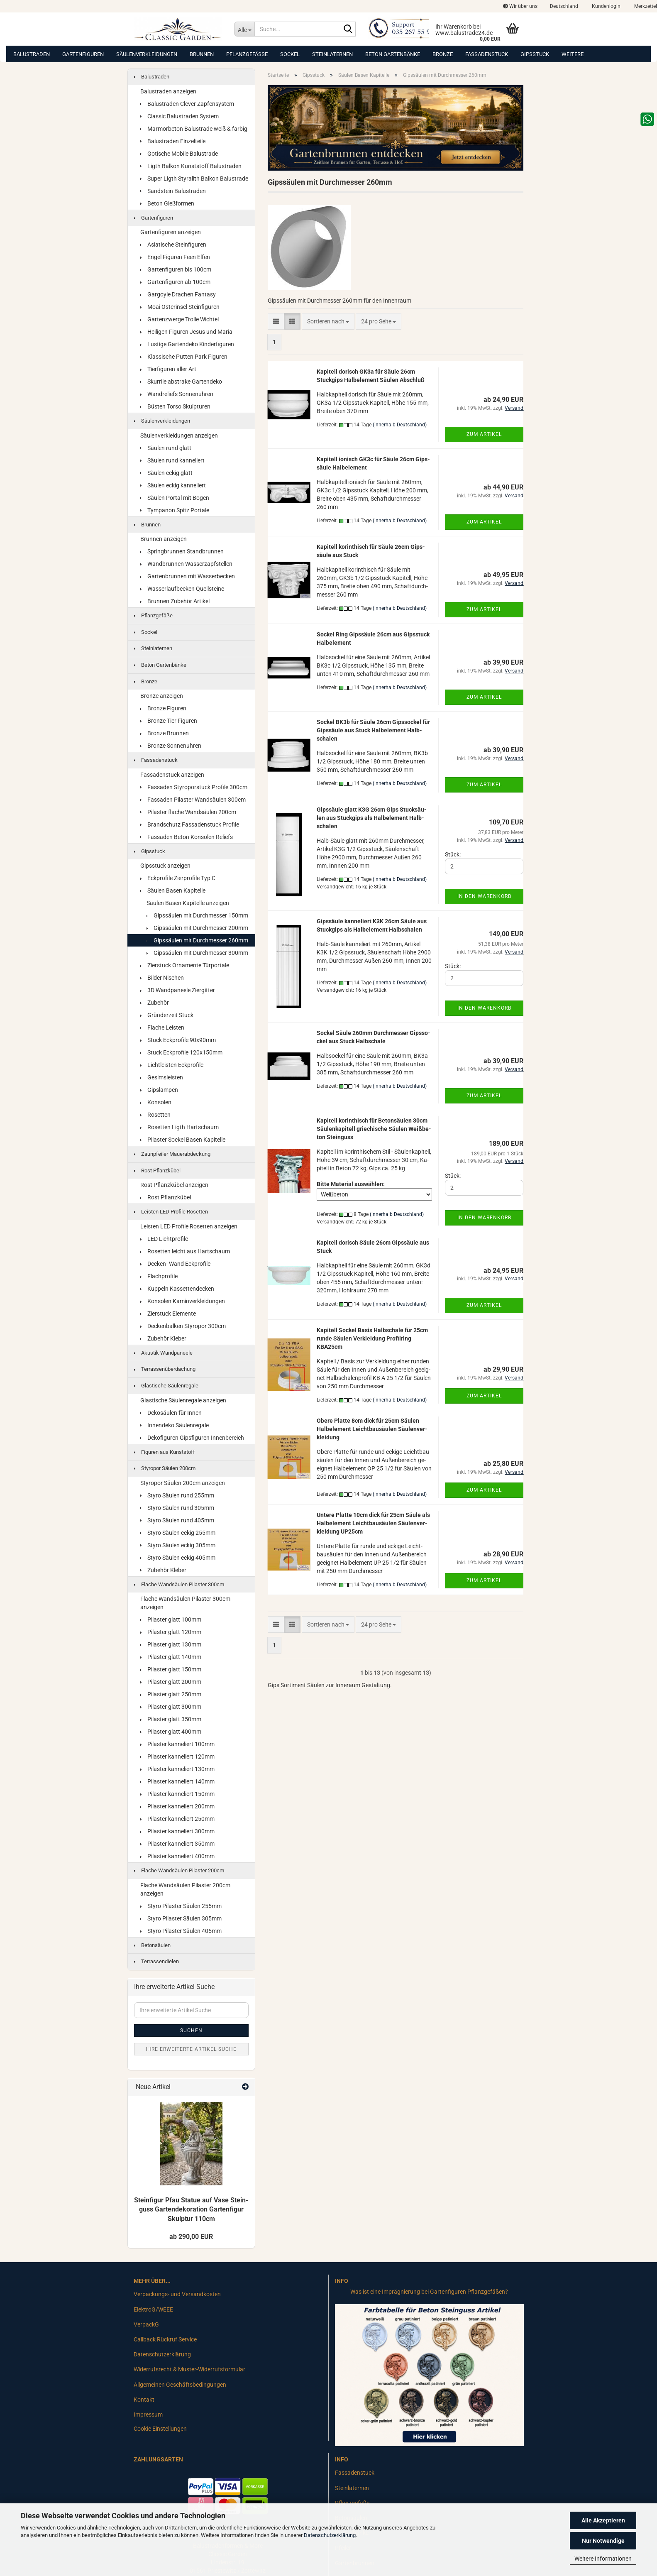 The image size is (657, 2576). Describe the element at coordinates (153, 2309) in the screenshot. I see `ElektroG/WEEE` at that location.